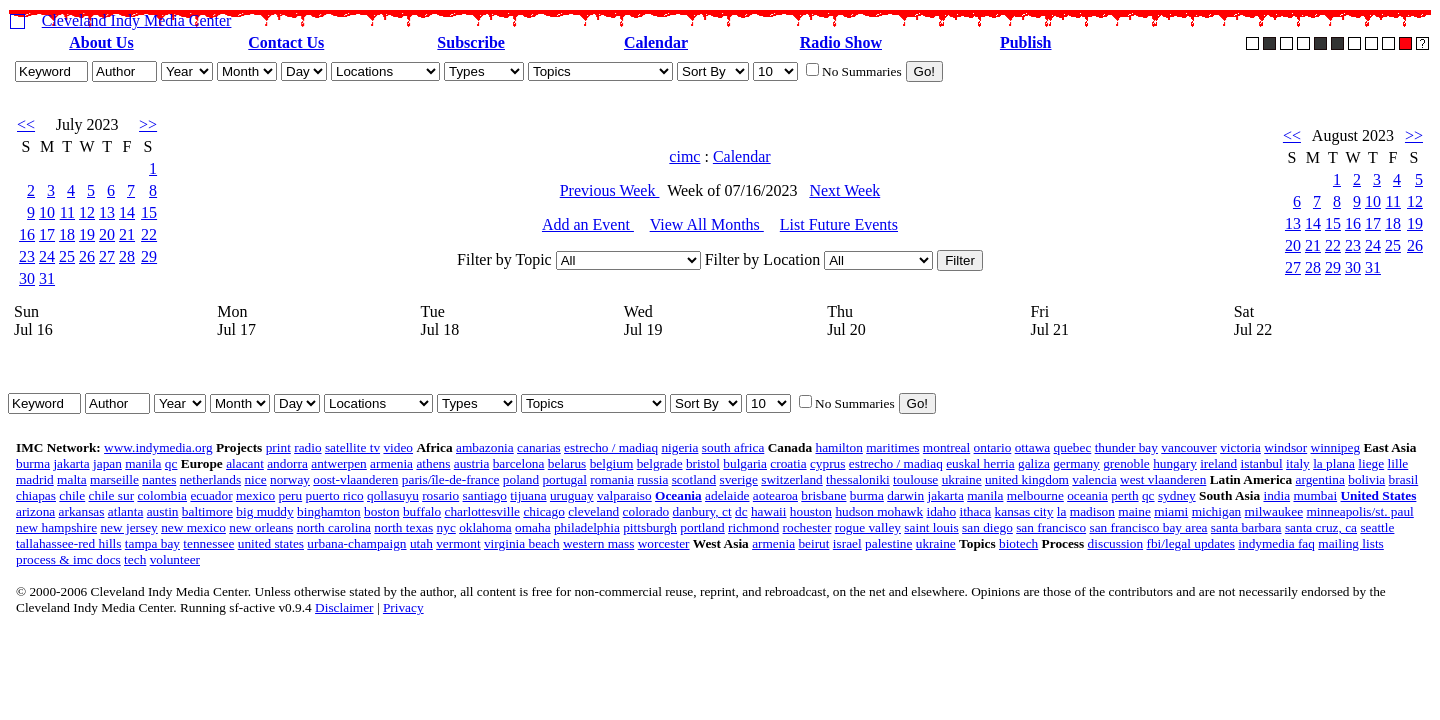 Image resolution: width=1440 pixels, height=720 pixels. Describe the element at coordinates (703, 463) in the screenshot. I see `bristol` at that location.